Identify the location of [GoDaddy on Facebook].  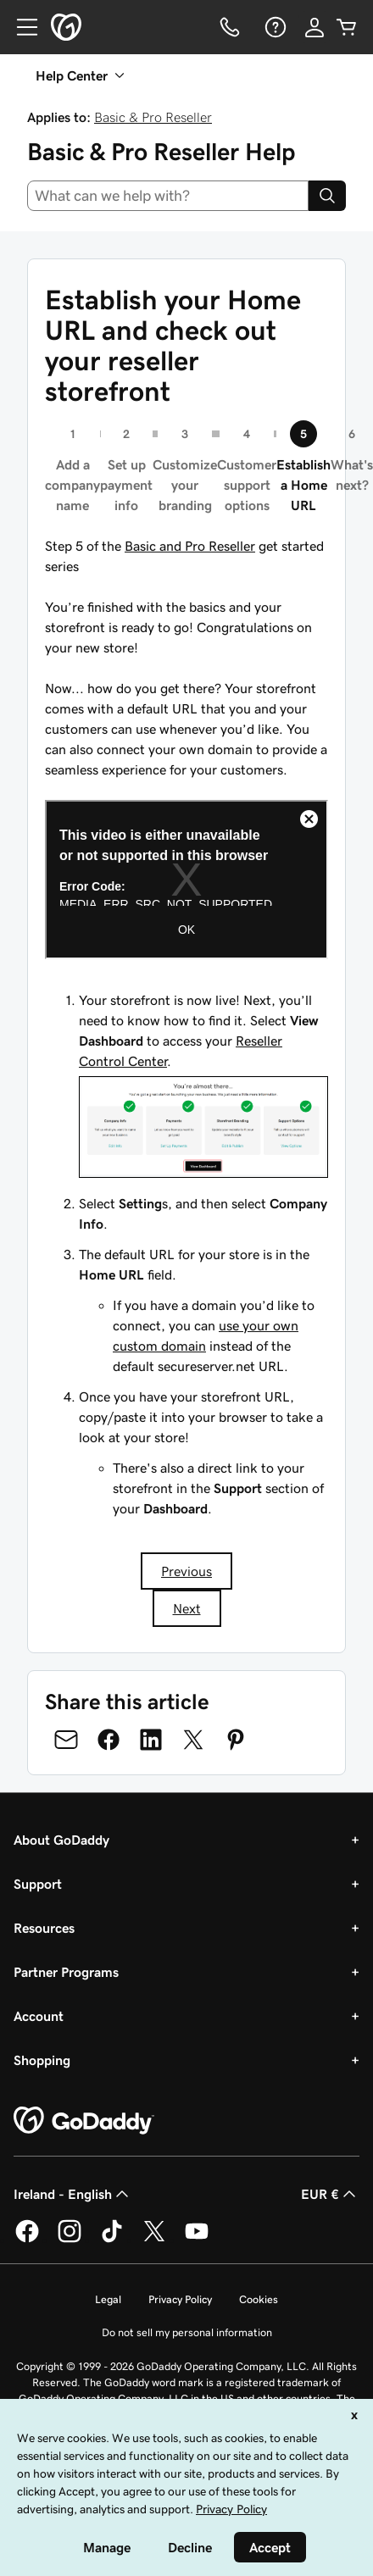
(27, 2239).